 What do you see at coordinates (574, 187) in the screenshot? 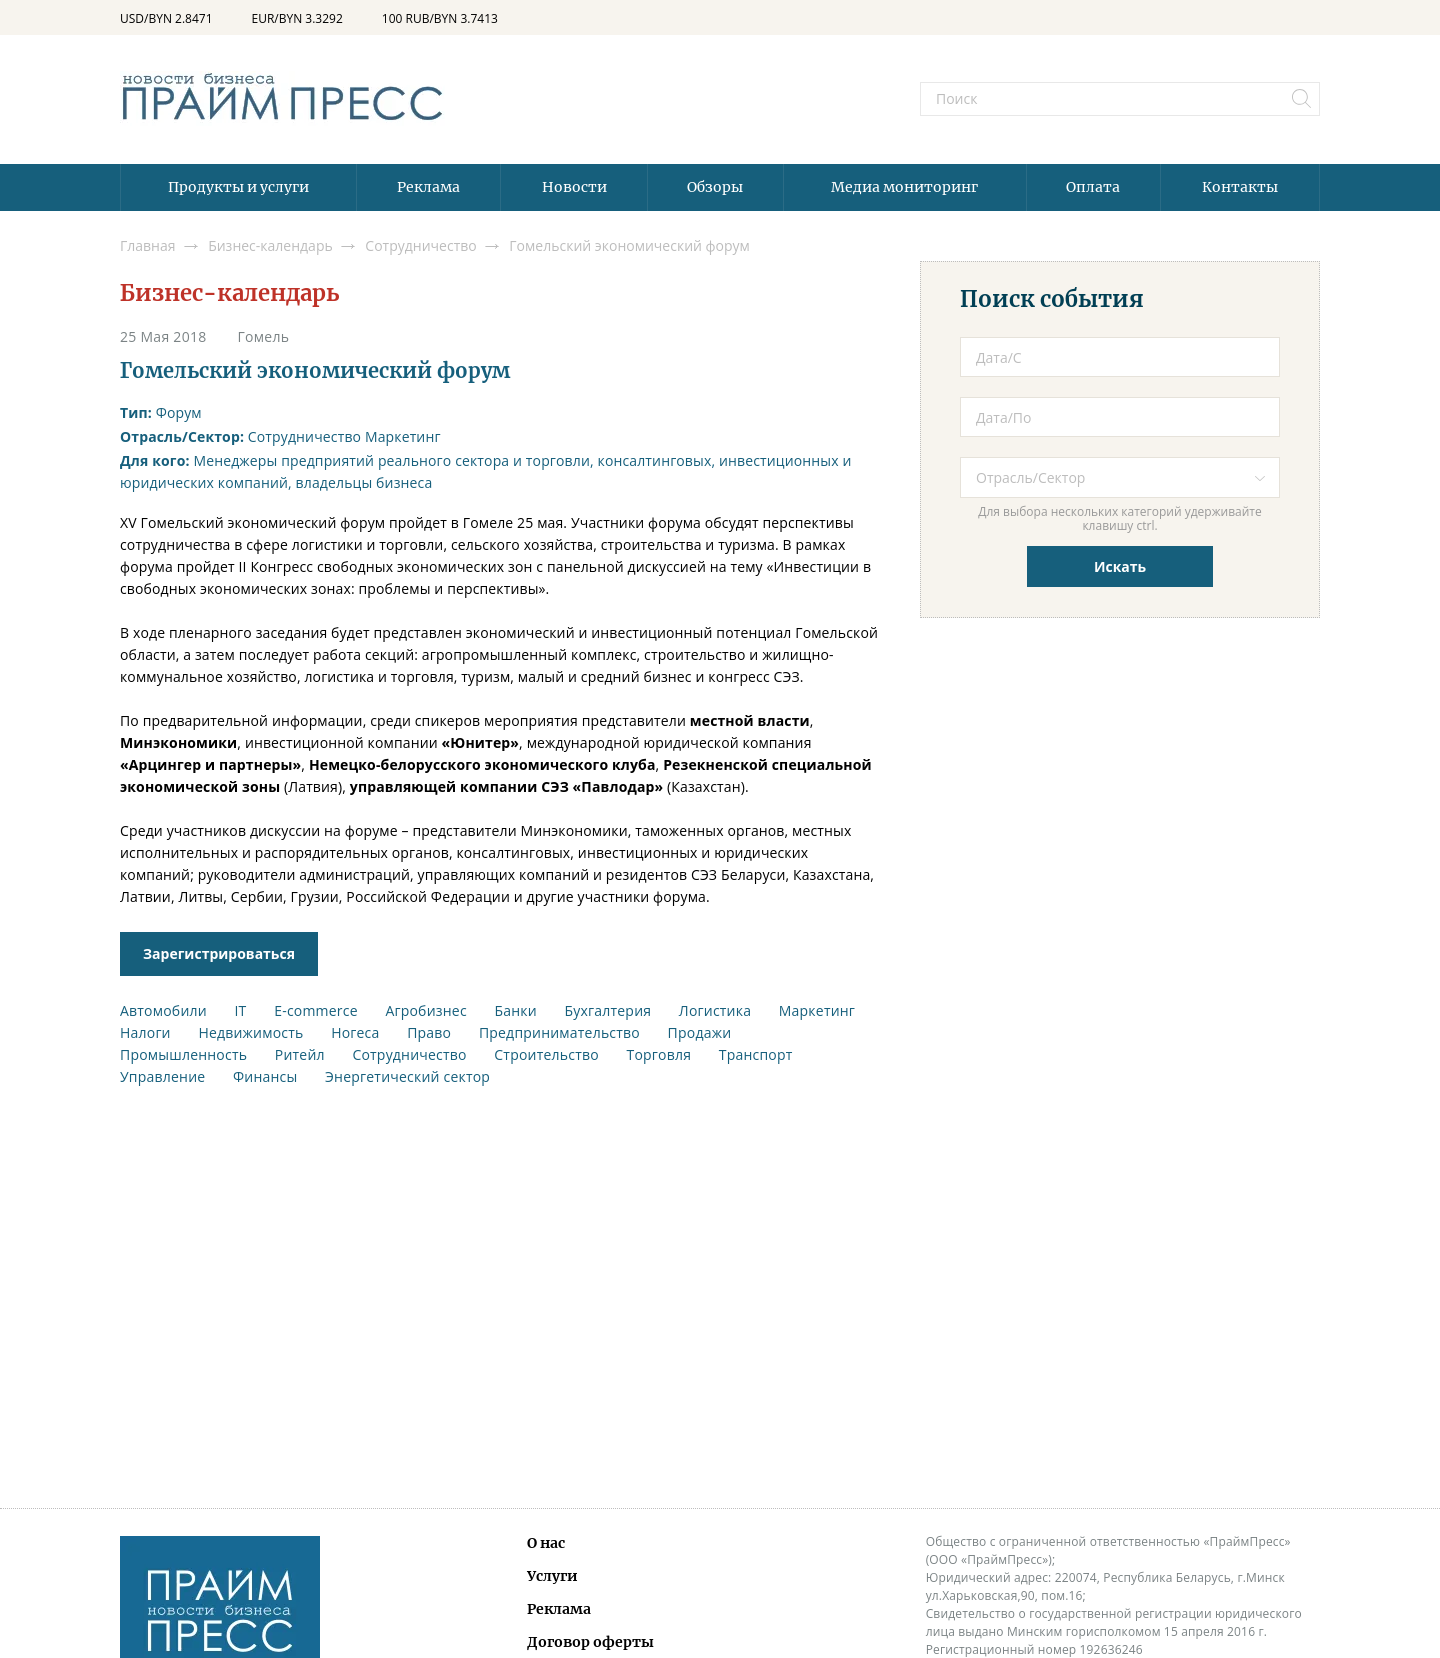
I see `Новости` at bounding box center [574, 187].